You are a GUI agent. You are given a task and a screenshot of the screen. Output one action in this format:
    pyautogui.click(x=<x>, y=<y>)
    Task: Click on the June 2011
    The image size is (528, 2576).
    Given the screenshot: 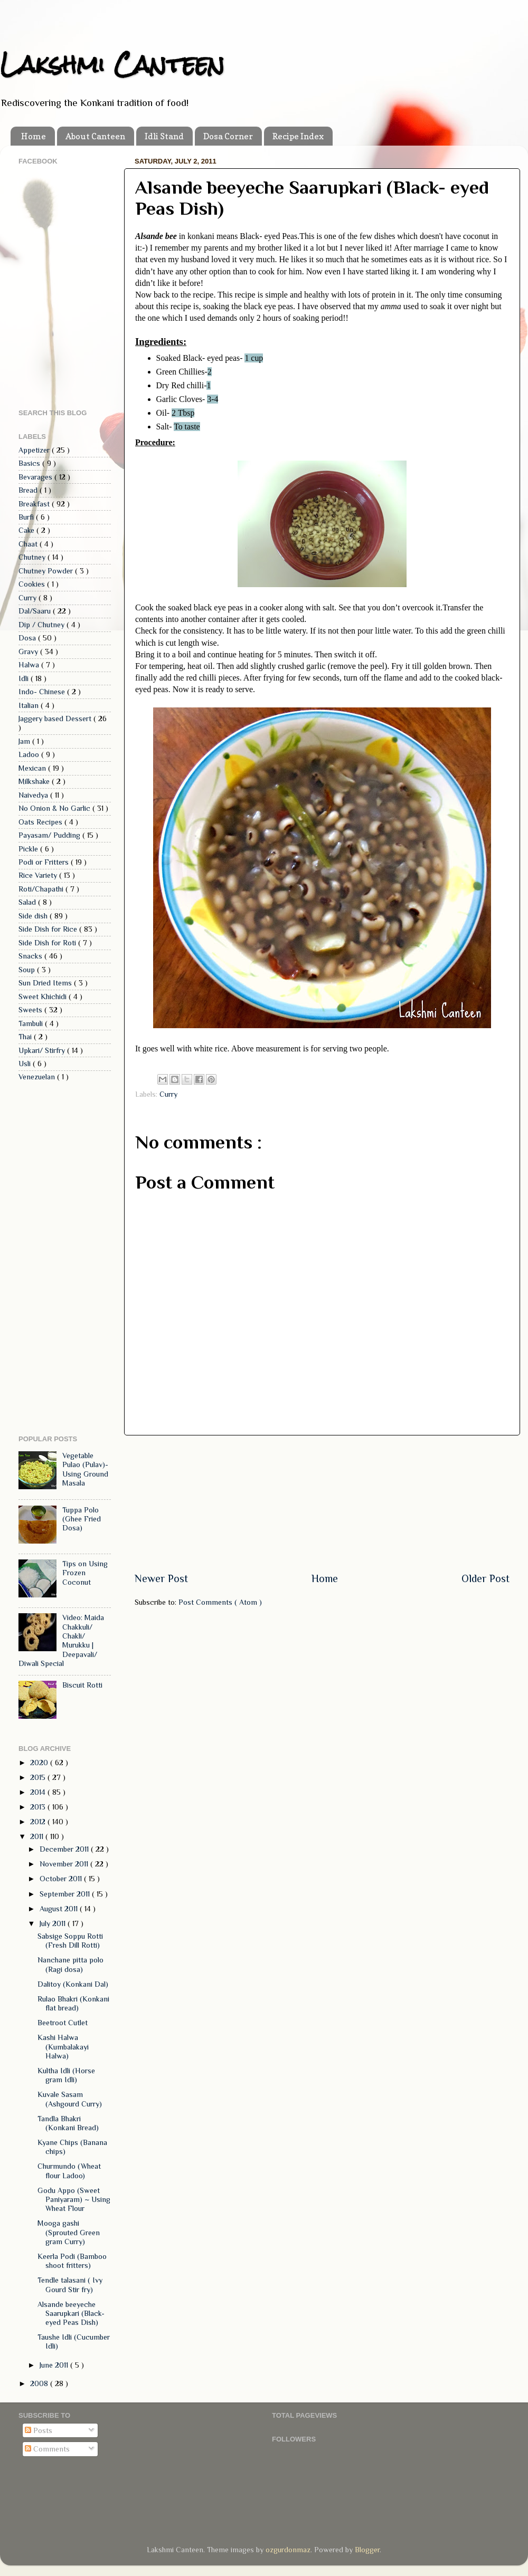 What is the action you would take?
    pyautogui.click(x=55, y=2365)
    